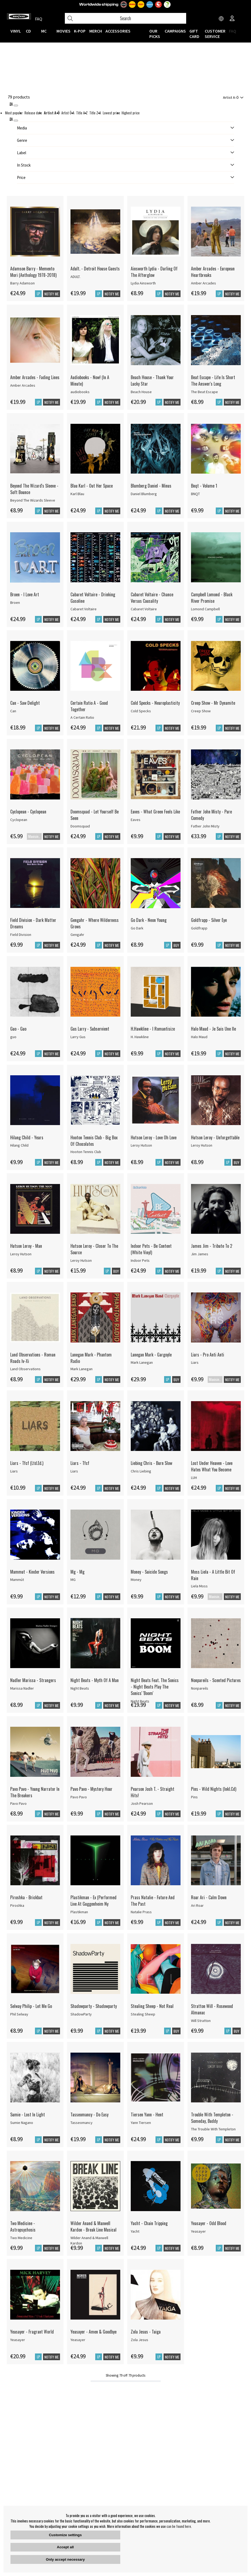  Describe the element at coordinates (93, 2006) in the screenshot. I see `Shadowparty - Shadowparty` at that location.